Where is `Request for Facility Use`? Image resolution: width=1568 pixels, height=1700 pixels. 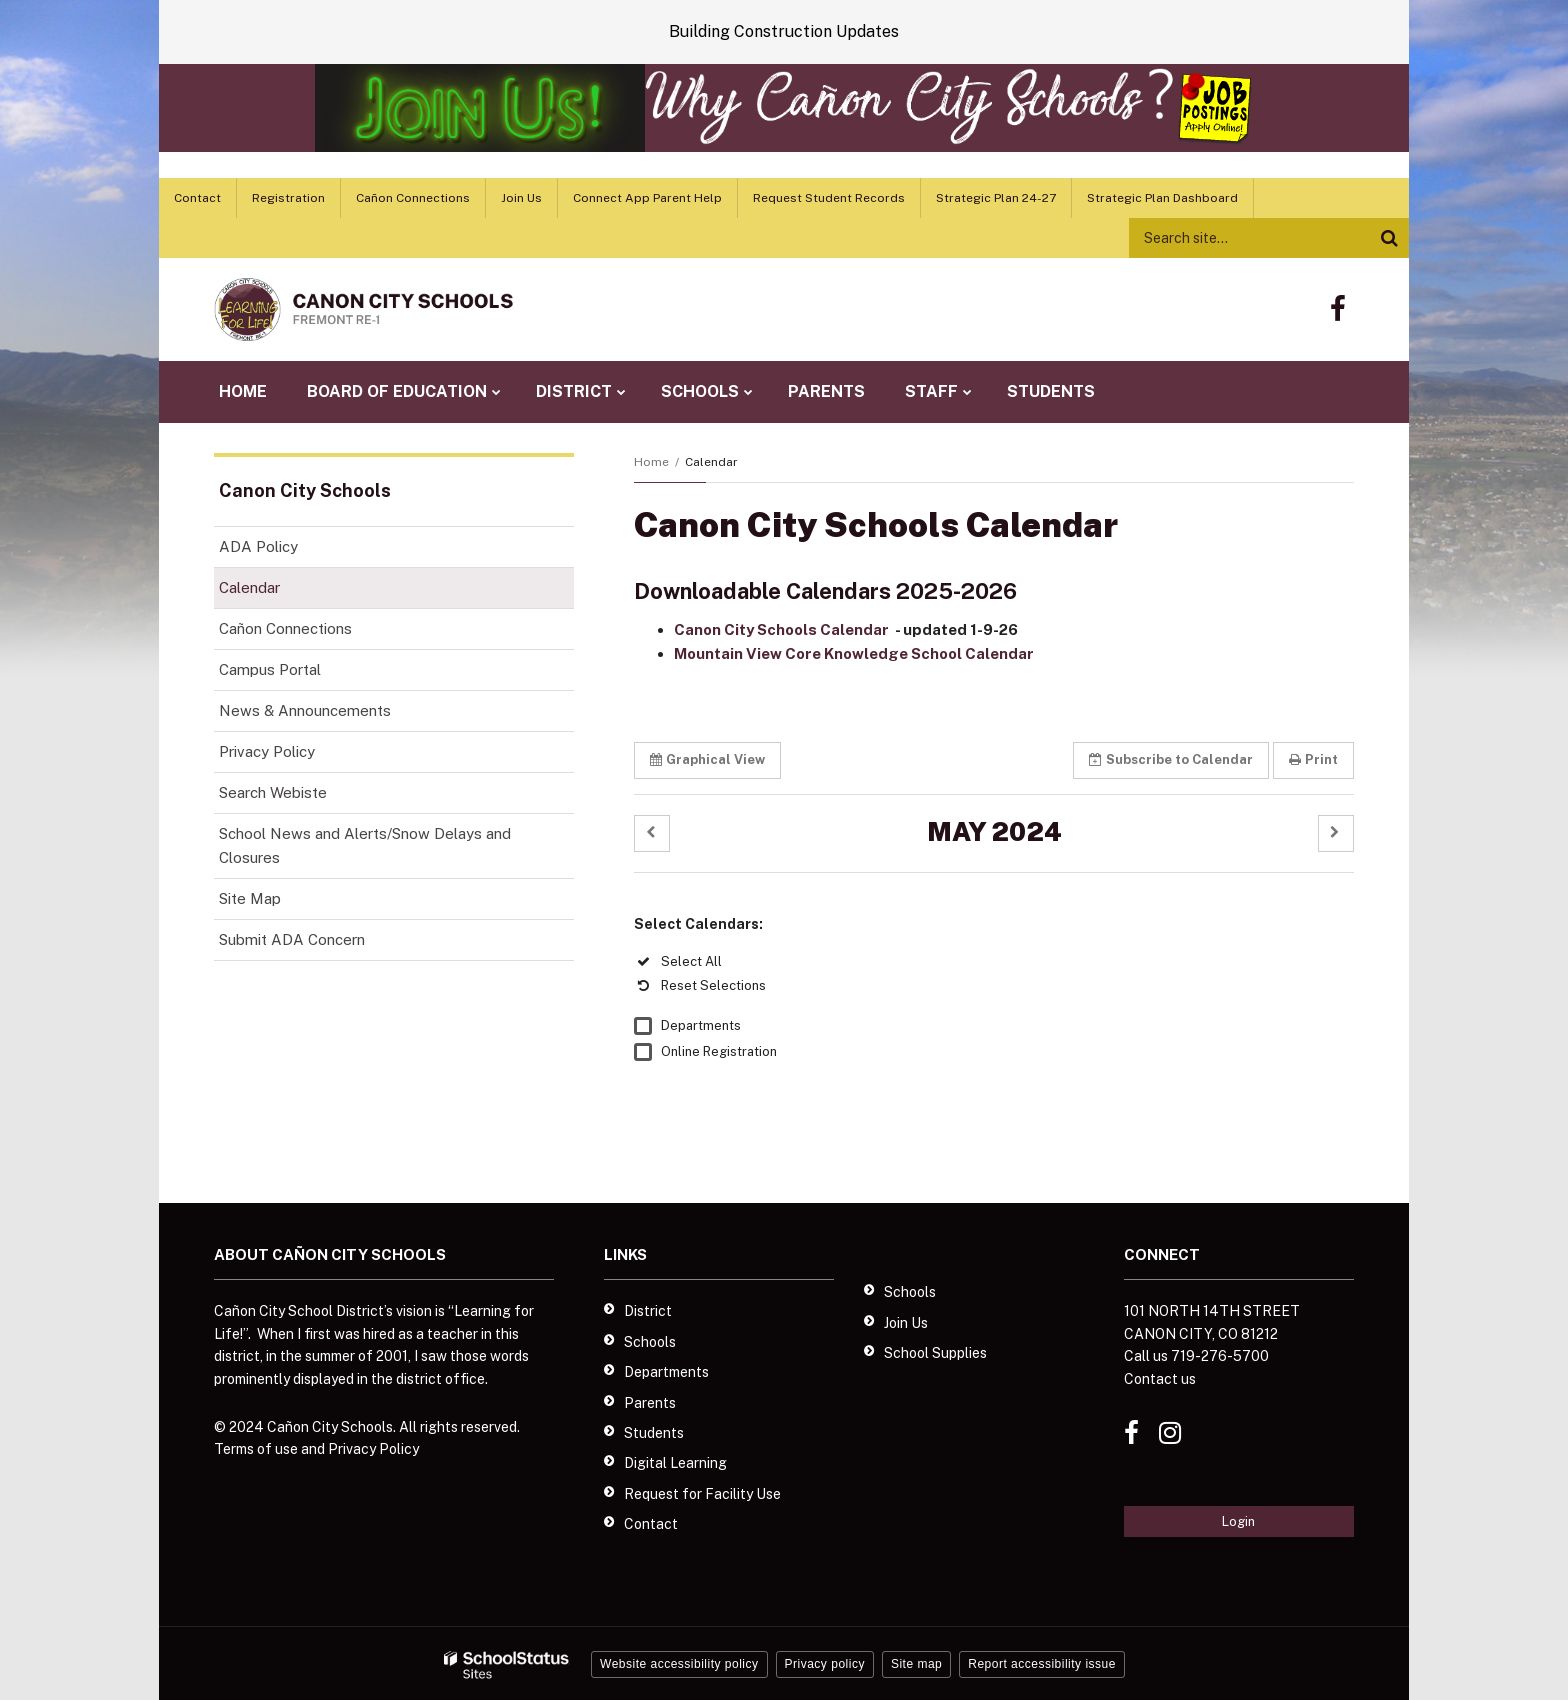 Request for Facility Use is located at coordinates (702, 1494).